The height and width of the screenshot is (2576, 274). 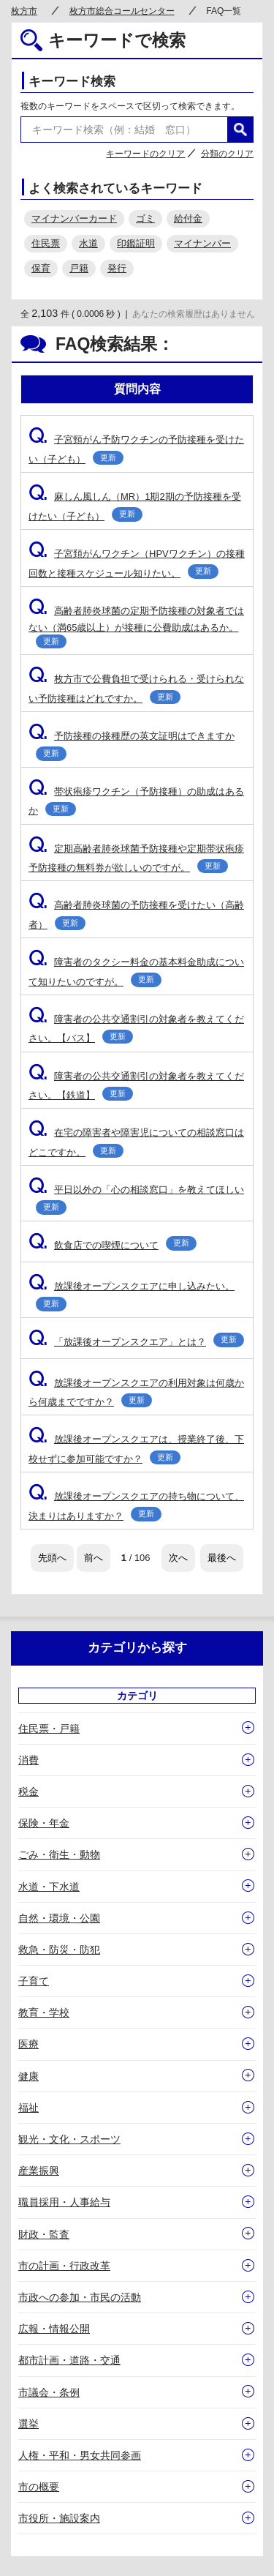 What do you see at coordinates (28, 2107) in the screenshot?
I see `福祉` at bounding box center [28, 2107].